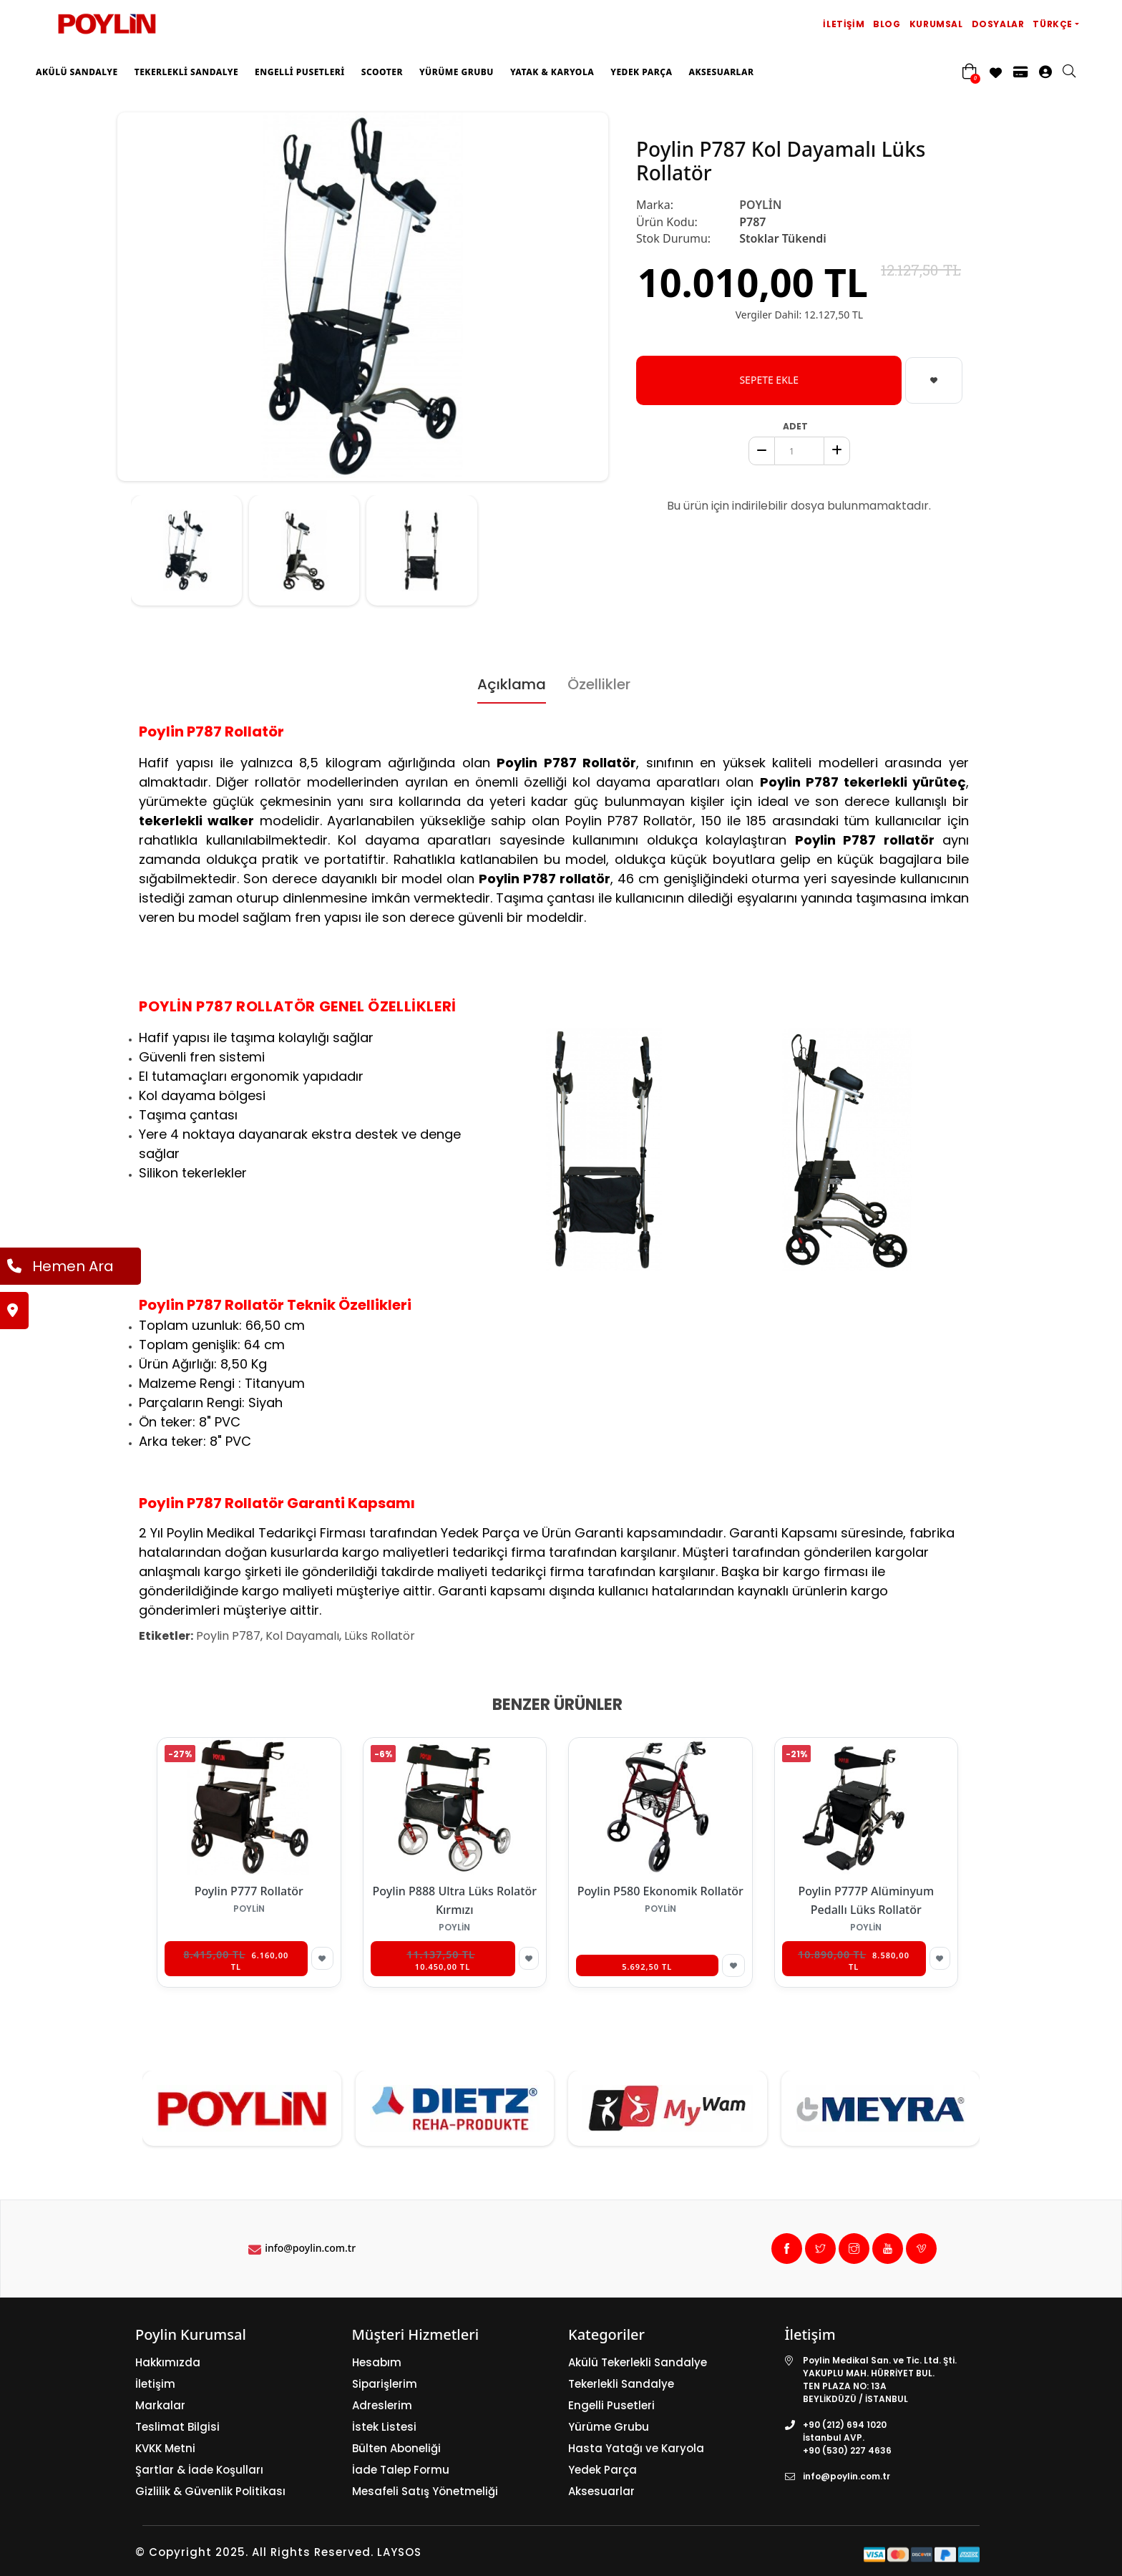 The height and width of the screenshot is (2576, 1122). Describe the element at coordinates (998, 24) in the screenshot. I see `Dosyalar` at that location.